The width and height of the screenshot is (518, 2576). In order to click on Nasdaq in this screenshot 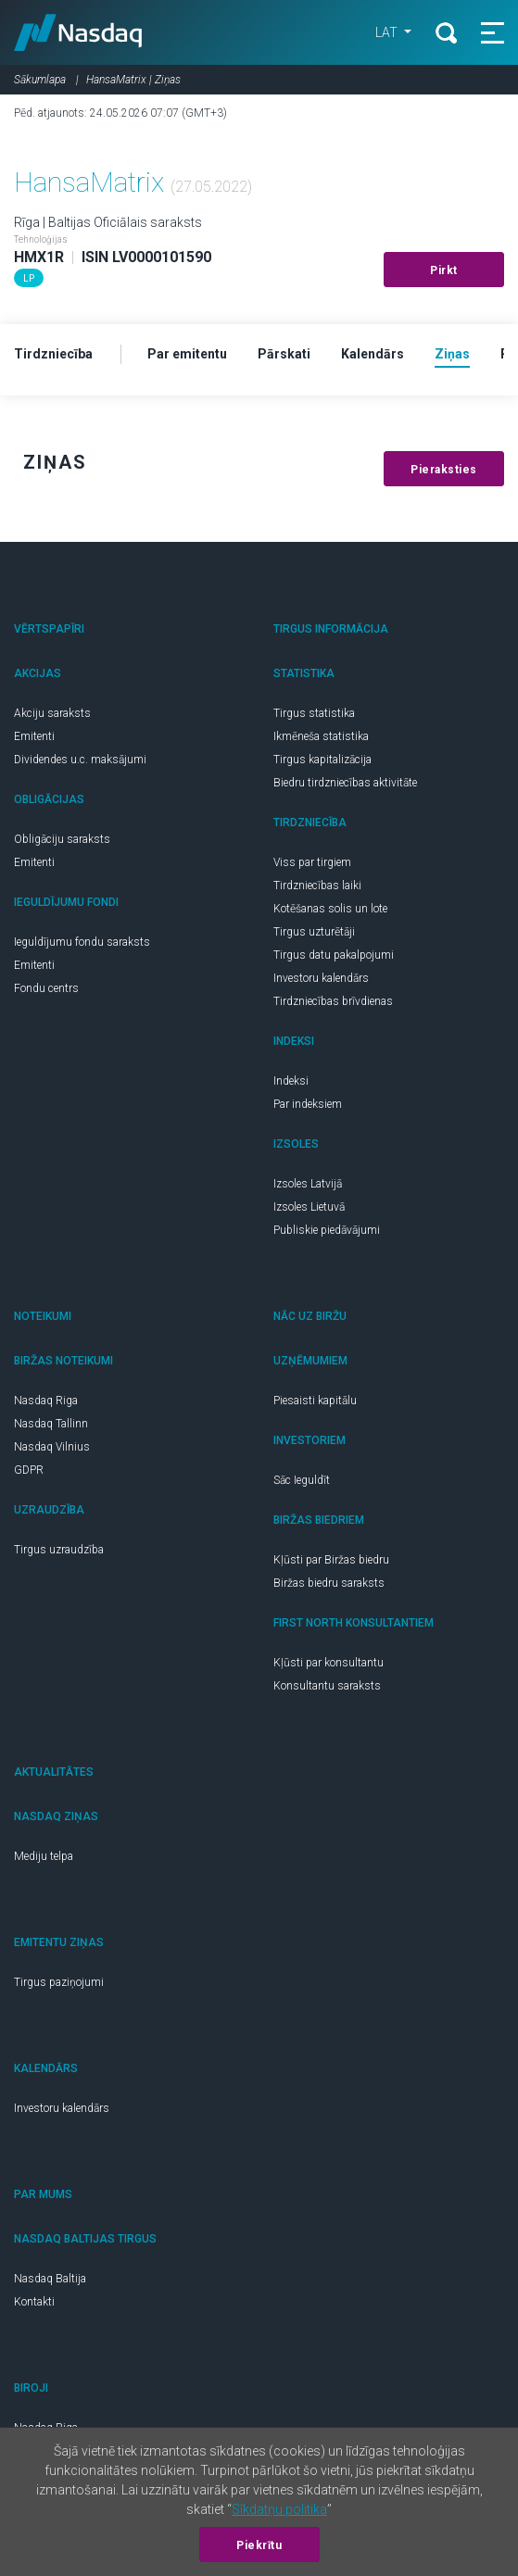, I will do `click(78, 32)`.